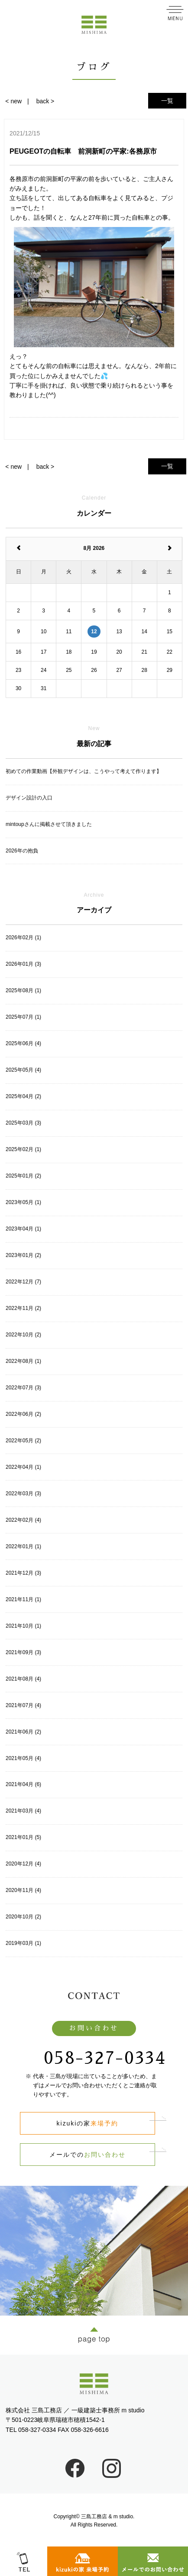  What do you see at coordinates (23, 1784) in the screenshot?
I see `2021年04月 (6)` at bounding box center [23, 1784].